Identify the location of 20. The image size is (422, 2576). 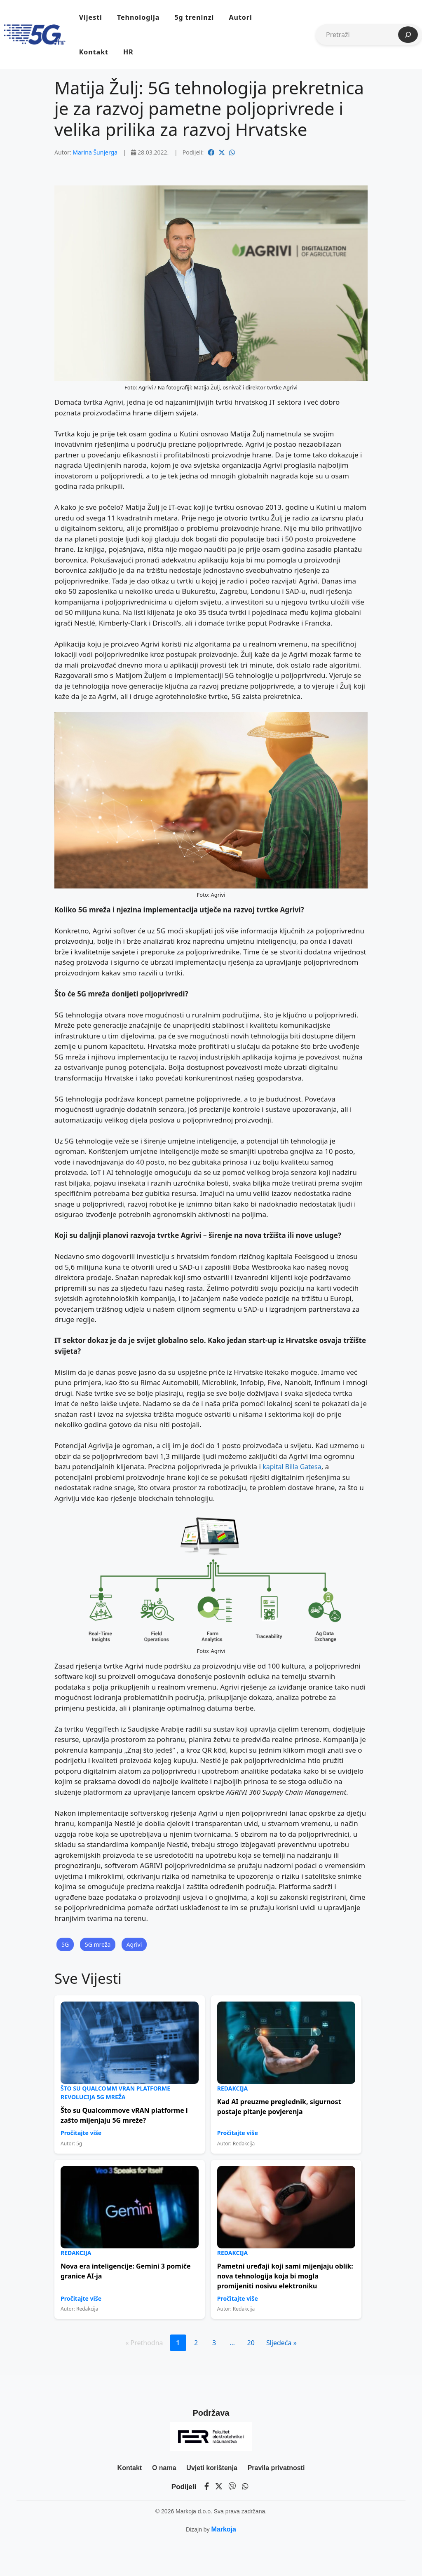
(251, 2342).